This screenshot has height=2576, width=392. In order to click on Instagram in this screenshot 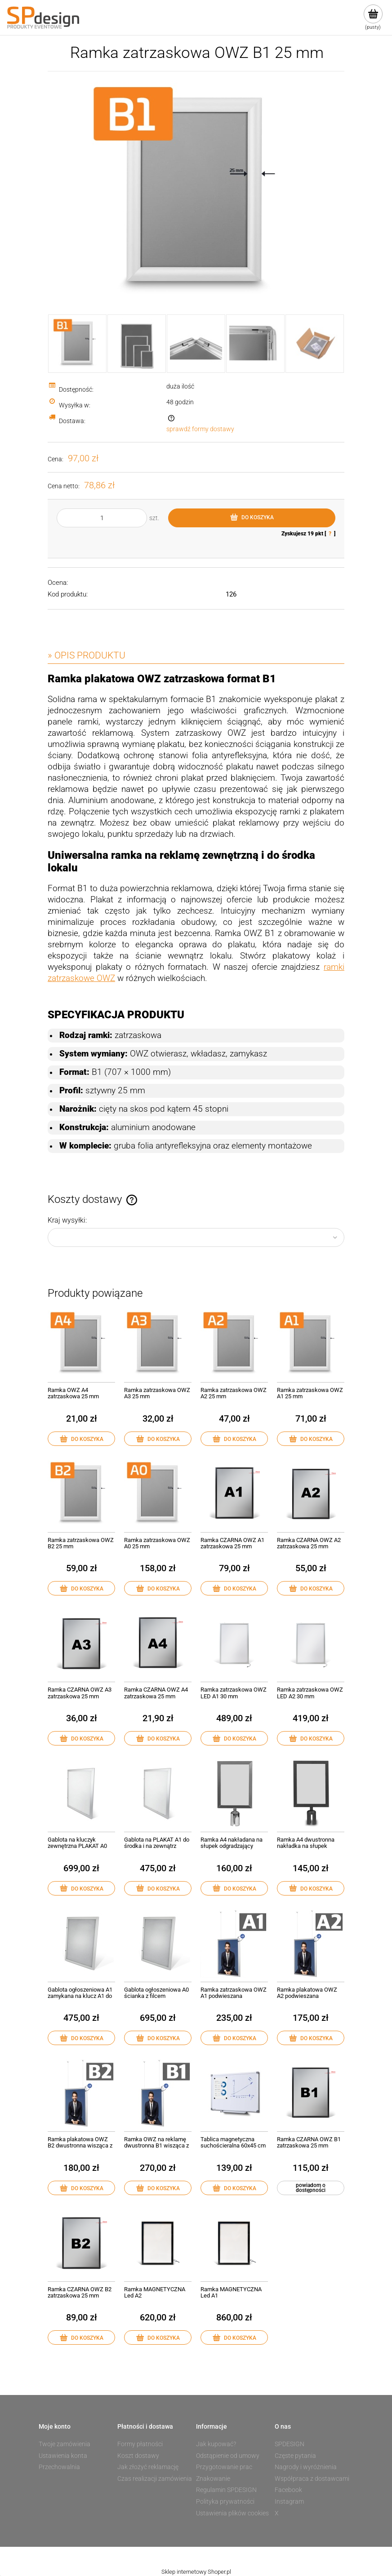, I will do `click(289, 2501)`.